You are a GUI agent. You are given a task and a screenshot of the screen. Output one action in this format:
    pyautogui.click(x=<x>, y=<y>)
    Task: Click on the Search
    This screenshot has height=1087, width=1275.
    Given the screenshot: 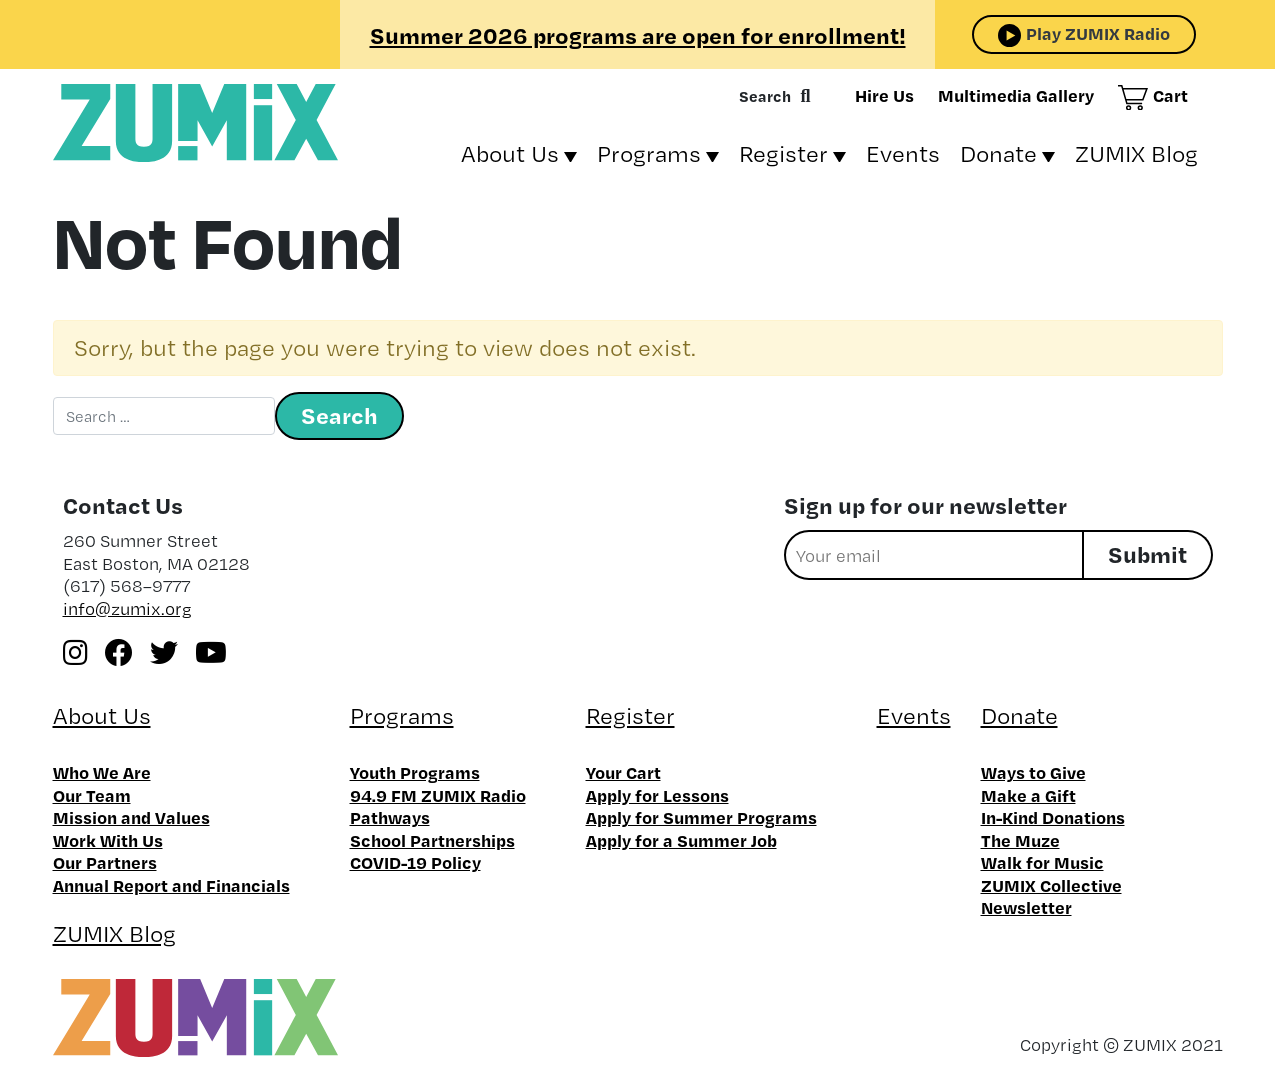 What is the action you would take?
    pyautogui.click(x=765, y=96)
    